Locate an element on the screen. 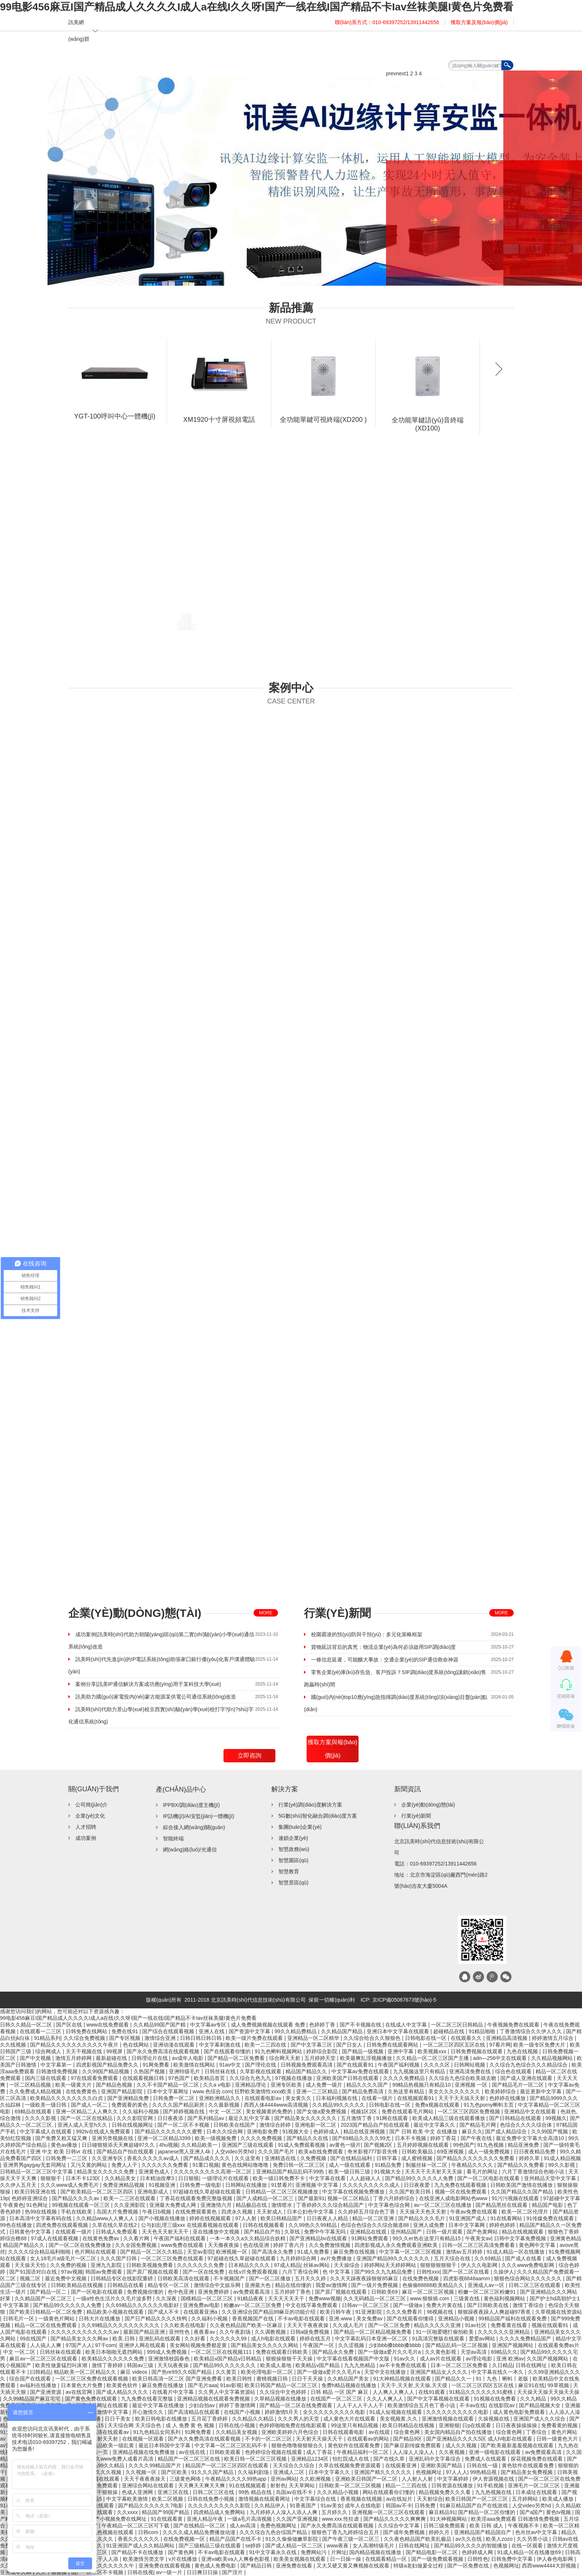 The height and width of the screenshot is (2576, 582). 99精品国产福利在线观看免费 is located at coordinates (513, 2318).